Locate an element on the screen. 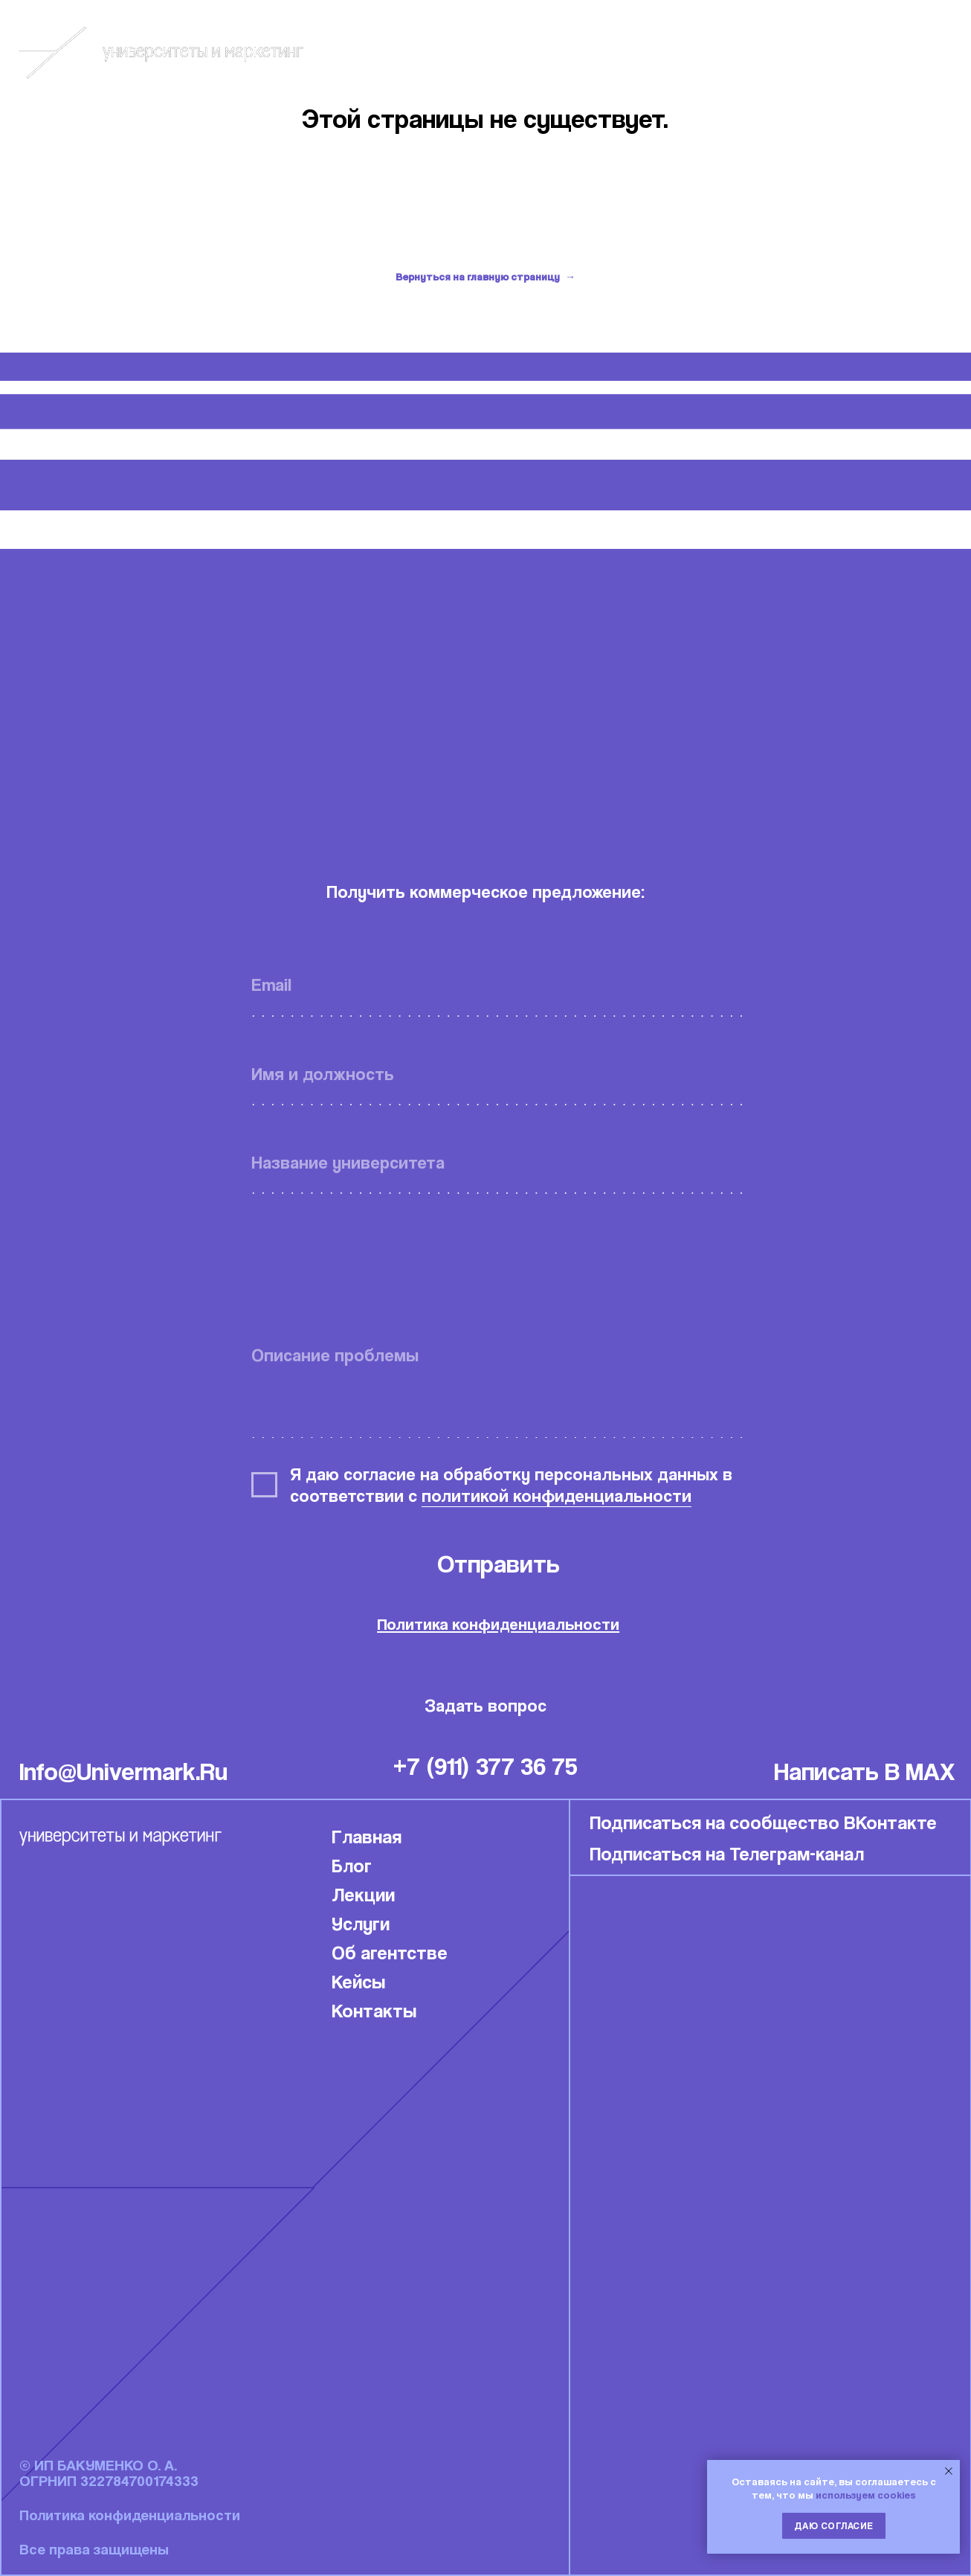 This screenshot has width=971, height=2576. Блог is located at coordinates (708, 52).